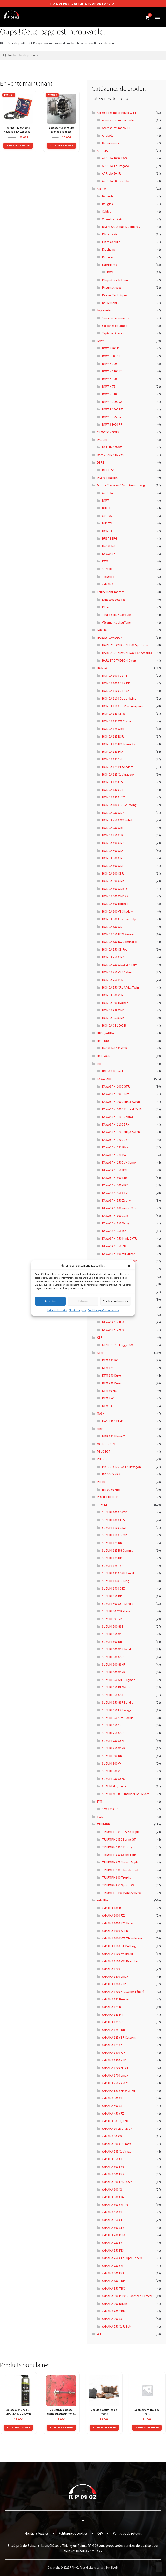  I want to click on SUZUKI 1250 GSF Bandit, so click(118, 1573).